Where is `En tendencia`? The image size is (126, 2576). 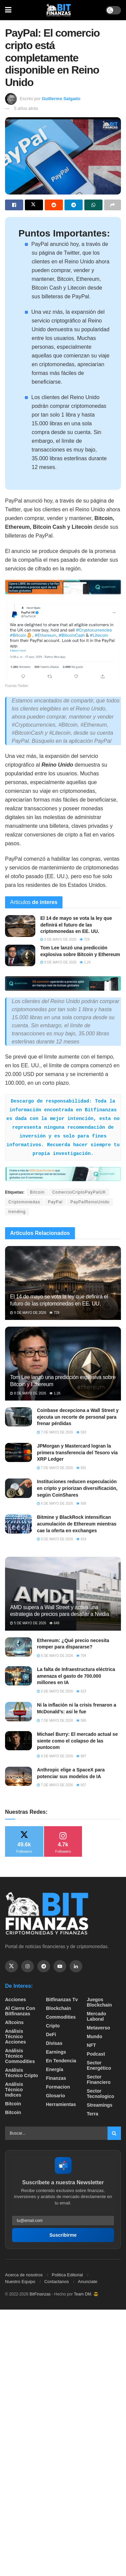
En tendencia is located at coordinates (61, 2060).